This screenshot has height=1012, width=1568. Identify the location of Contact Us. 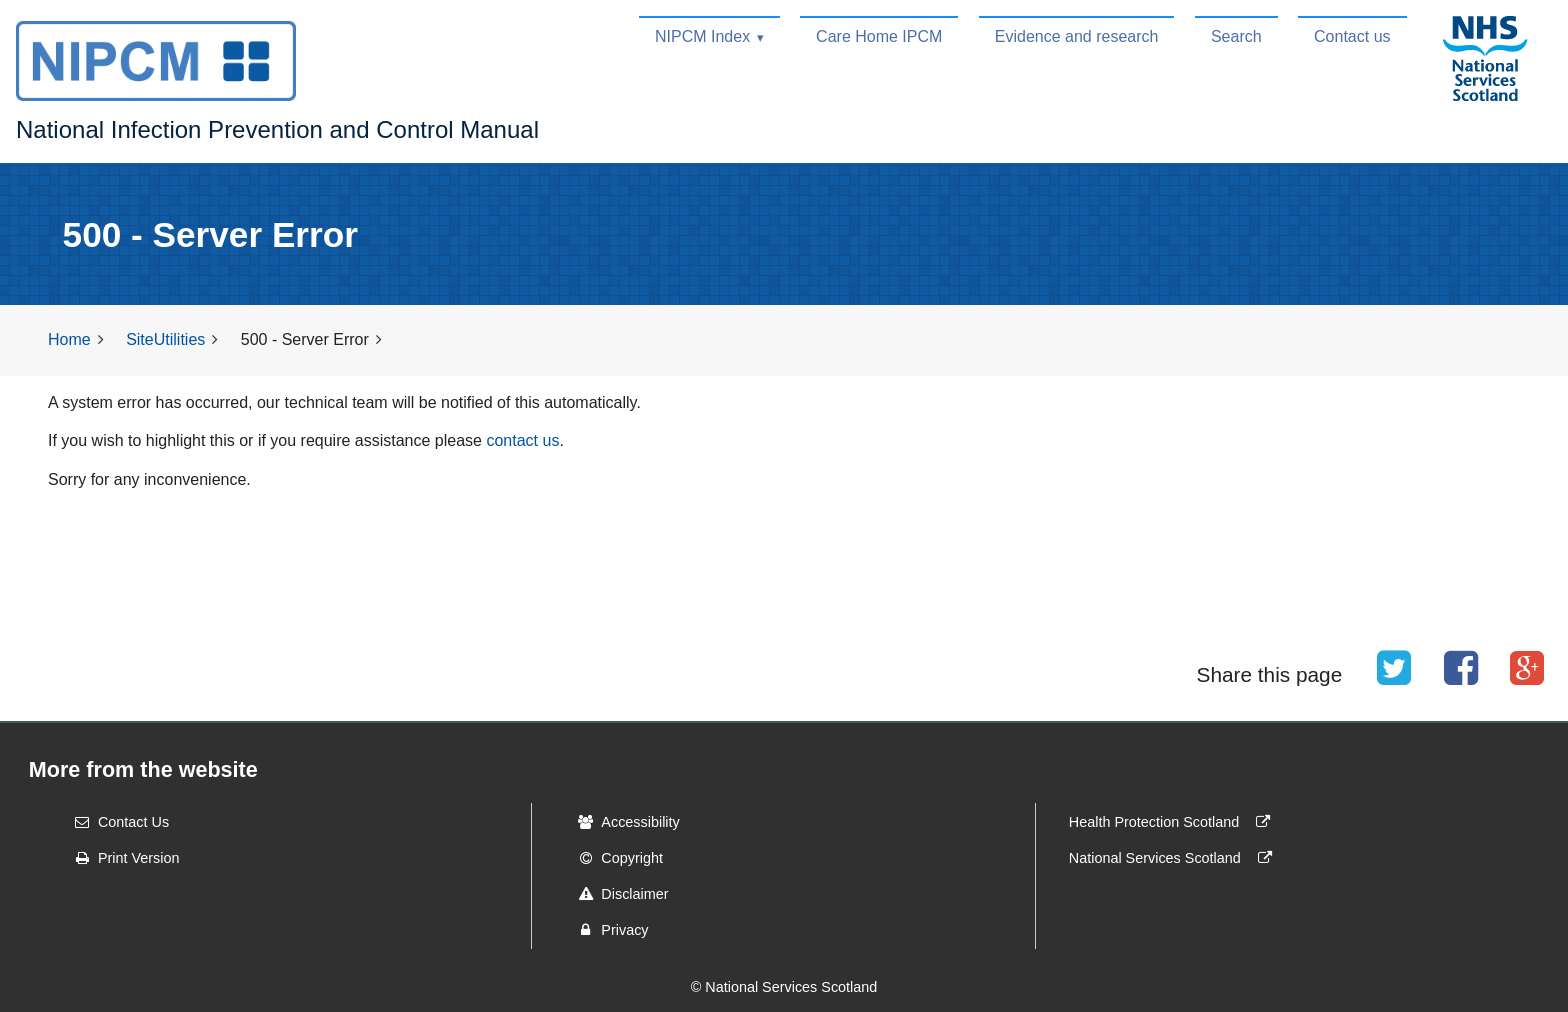
(115, 822).